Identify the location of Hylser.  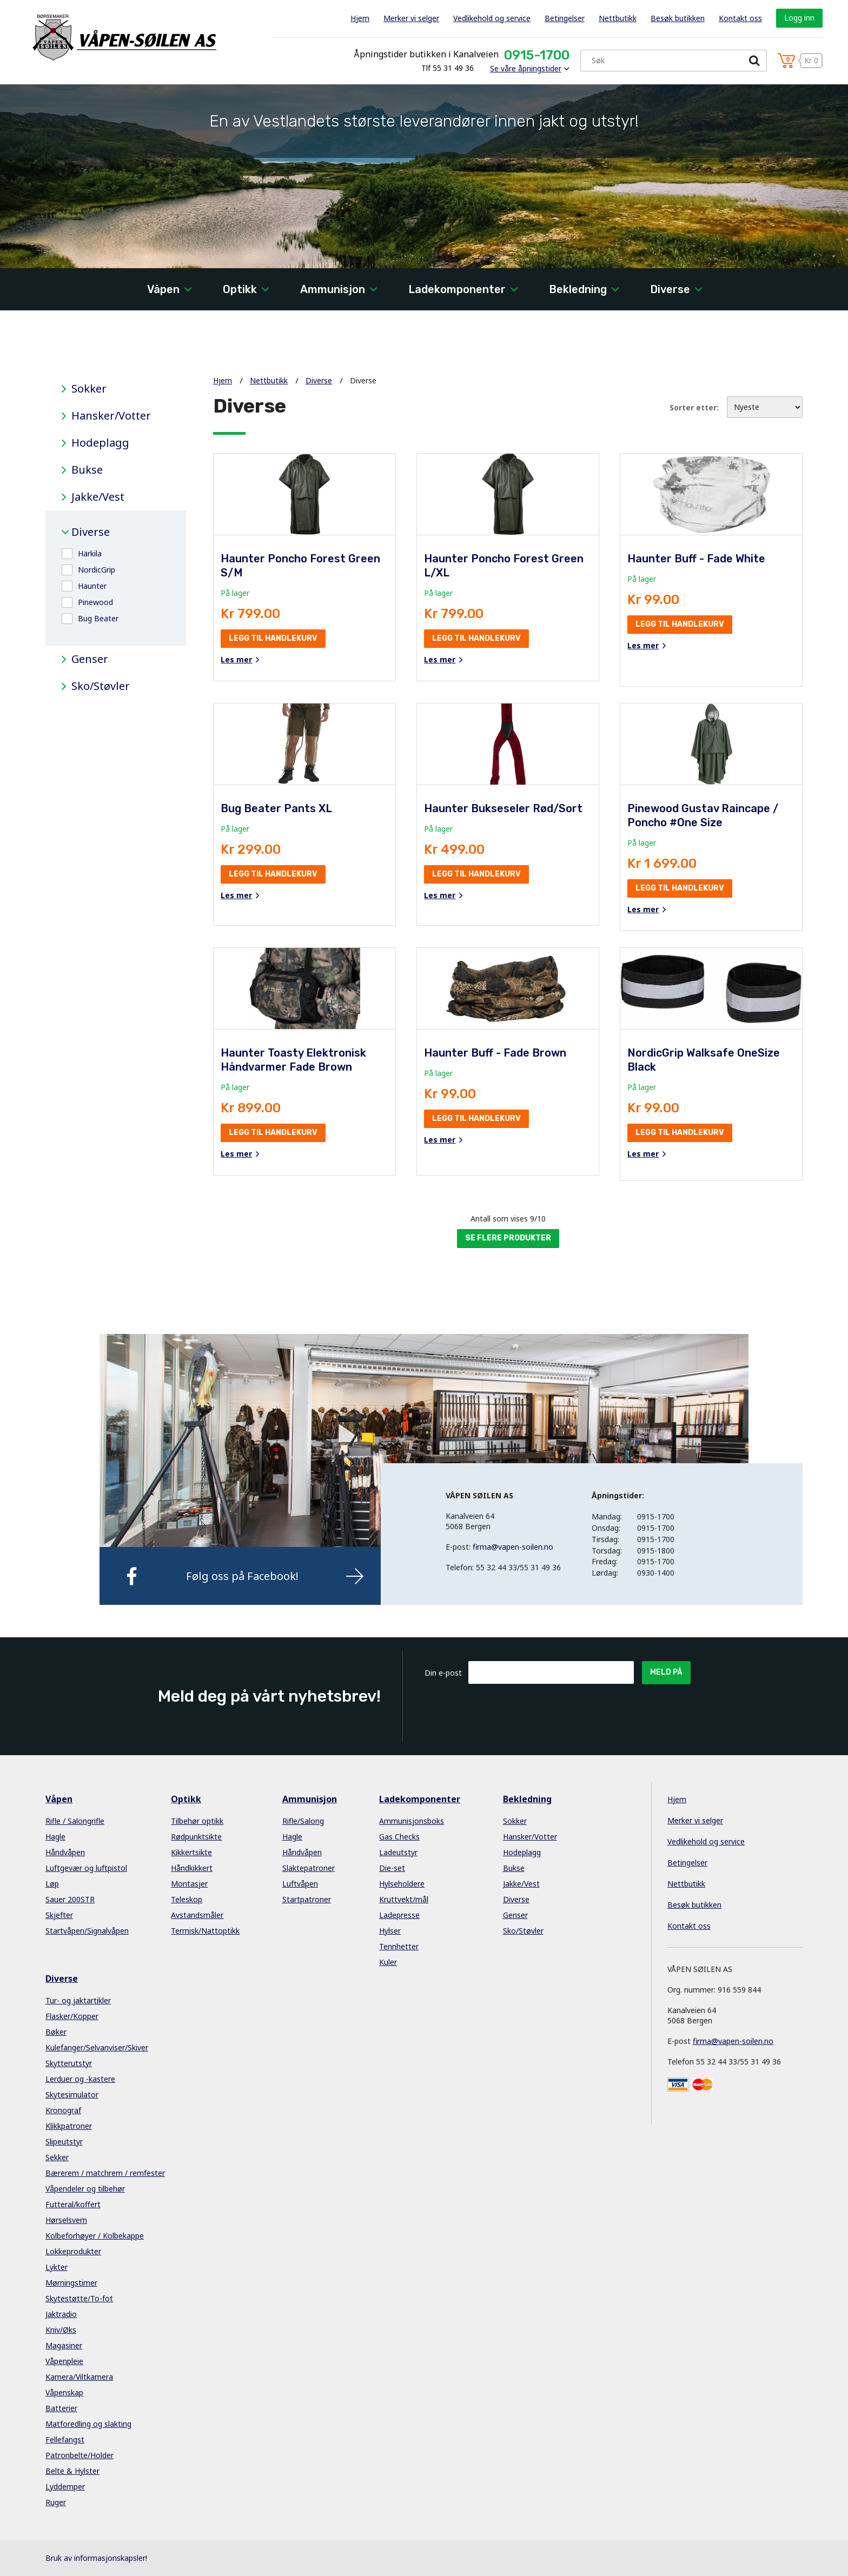
(390, 1931).